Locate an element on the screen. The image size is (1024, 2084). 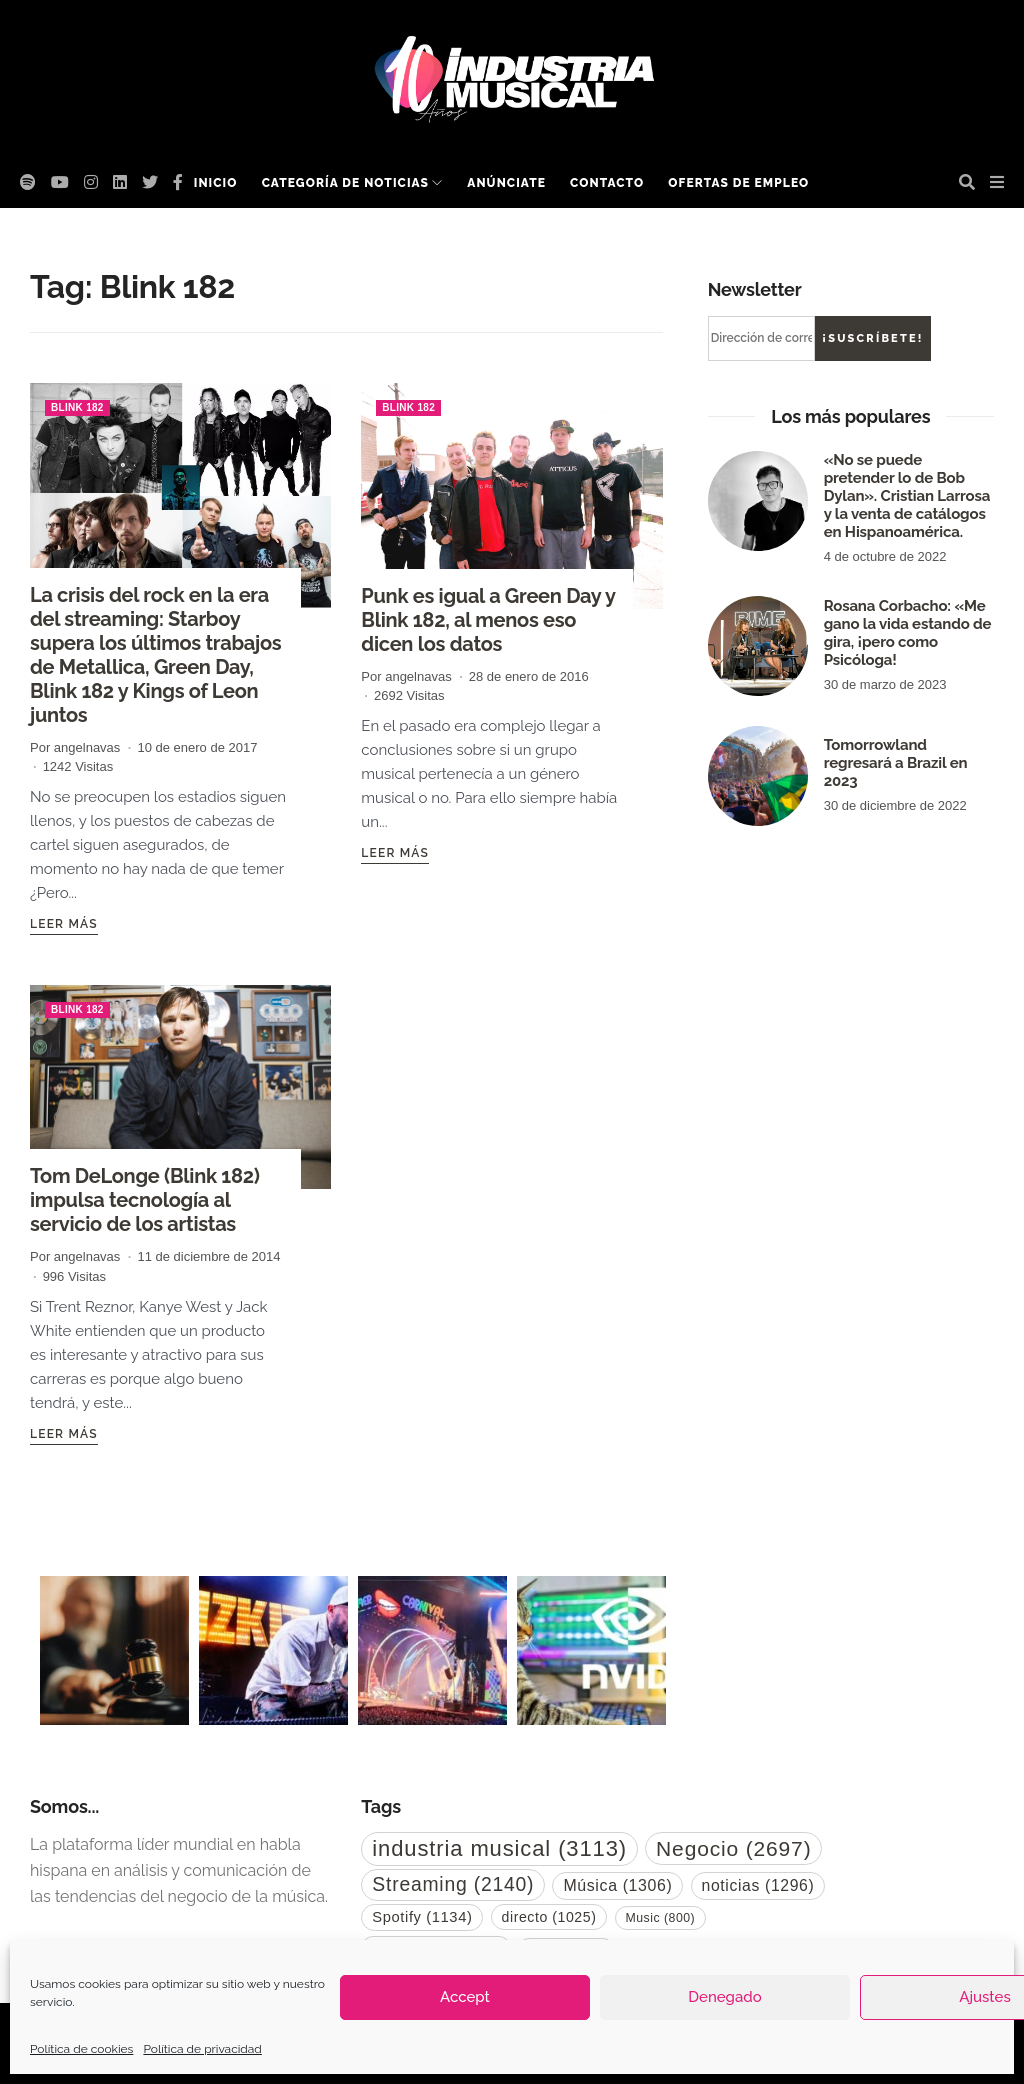
Tom DeLonge (Blink 182) impulsa tecnología al servicio de los artistas is located at coordinates (145, 1200).